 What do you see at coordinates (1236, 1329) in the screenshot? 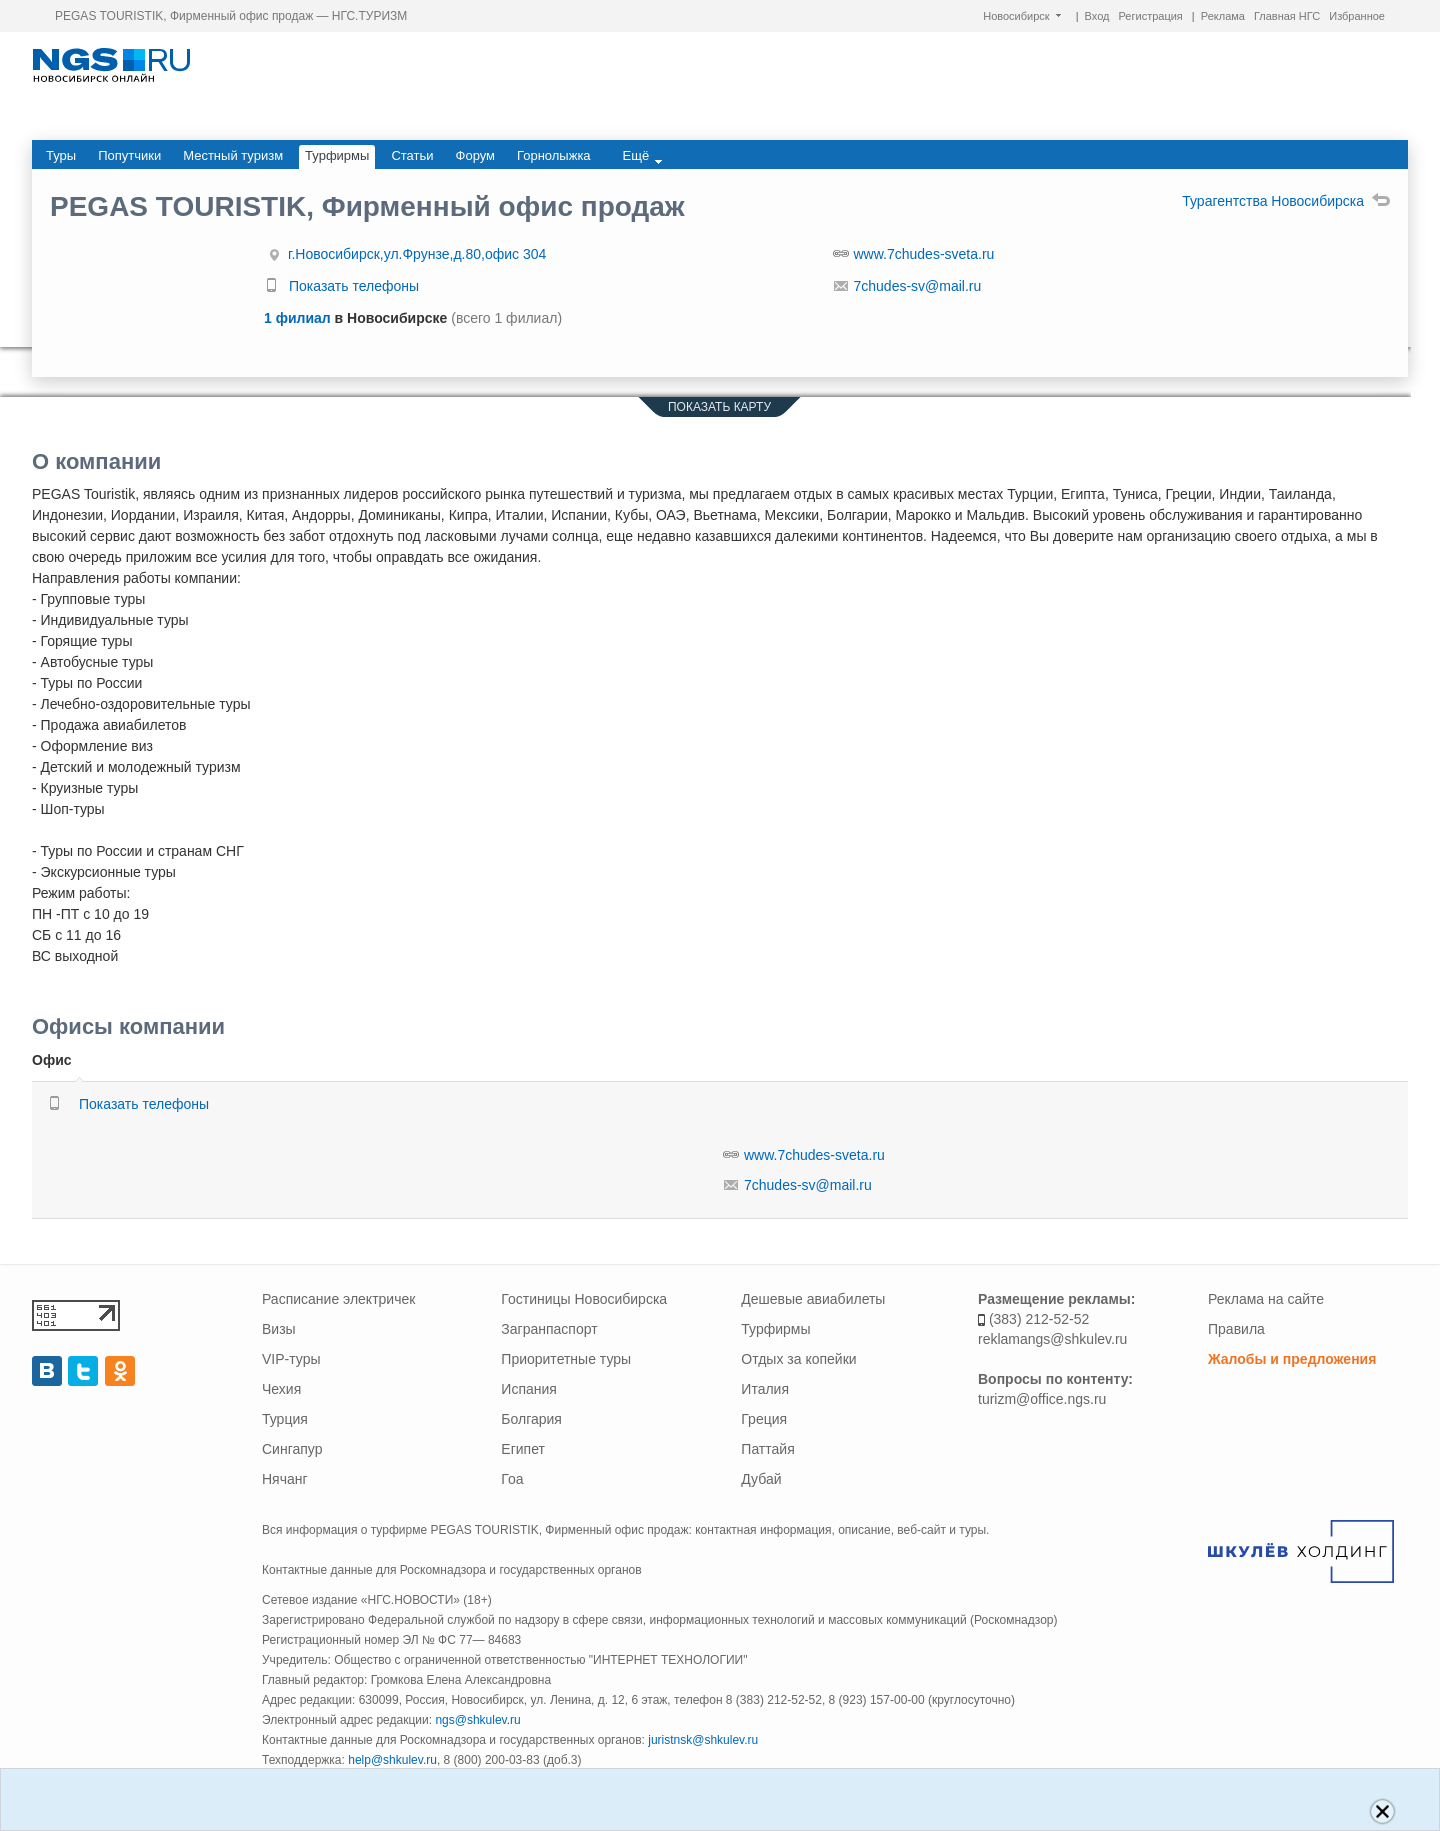
I see `Правила` at bounding box center [1236, 1329].